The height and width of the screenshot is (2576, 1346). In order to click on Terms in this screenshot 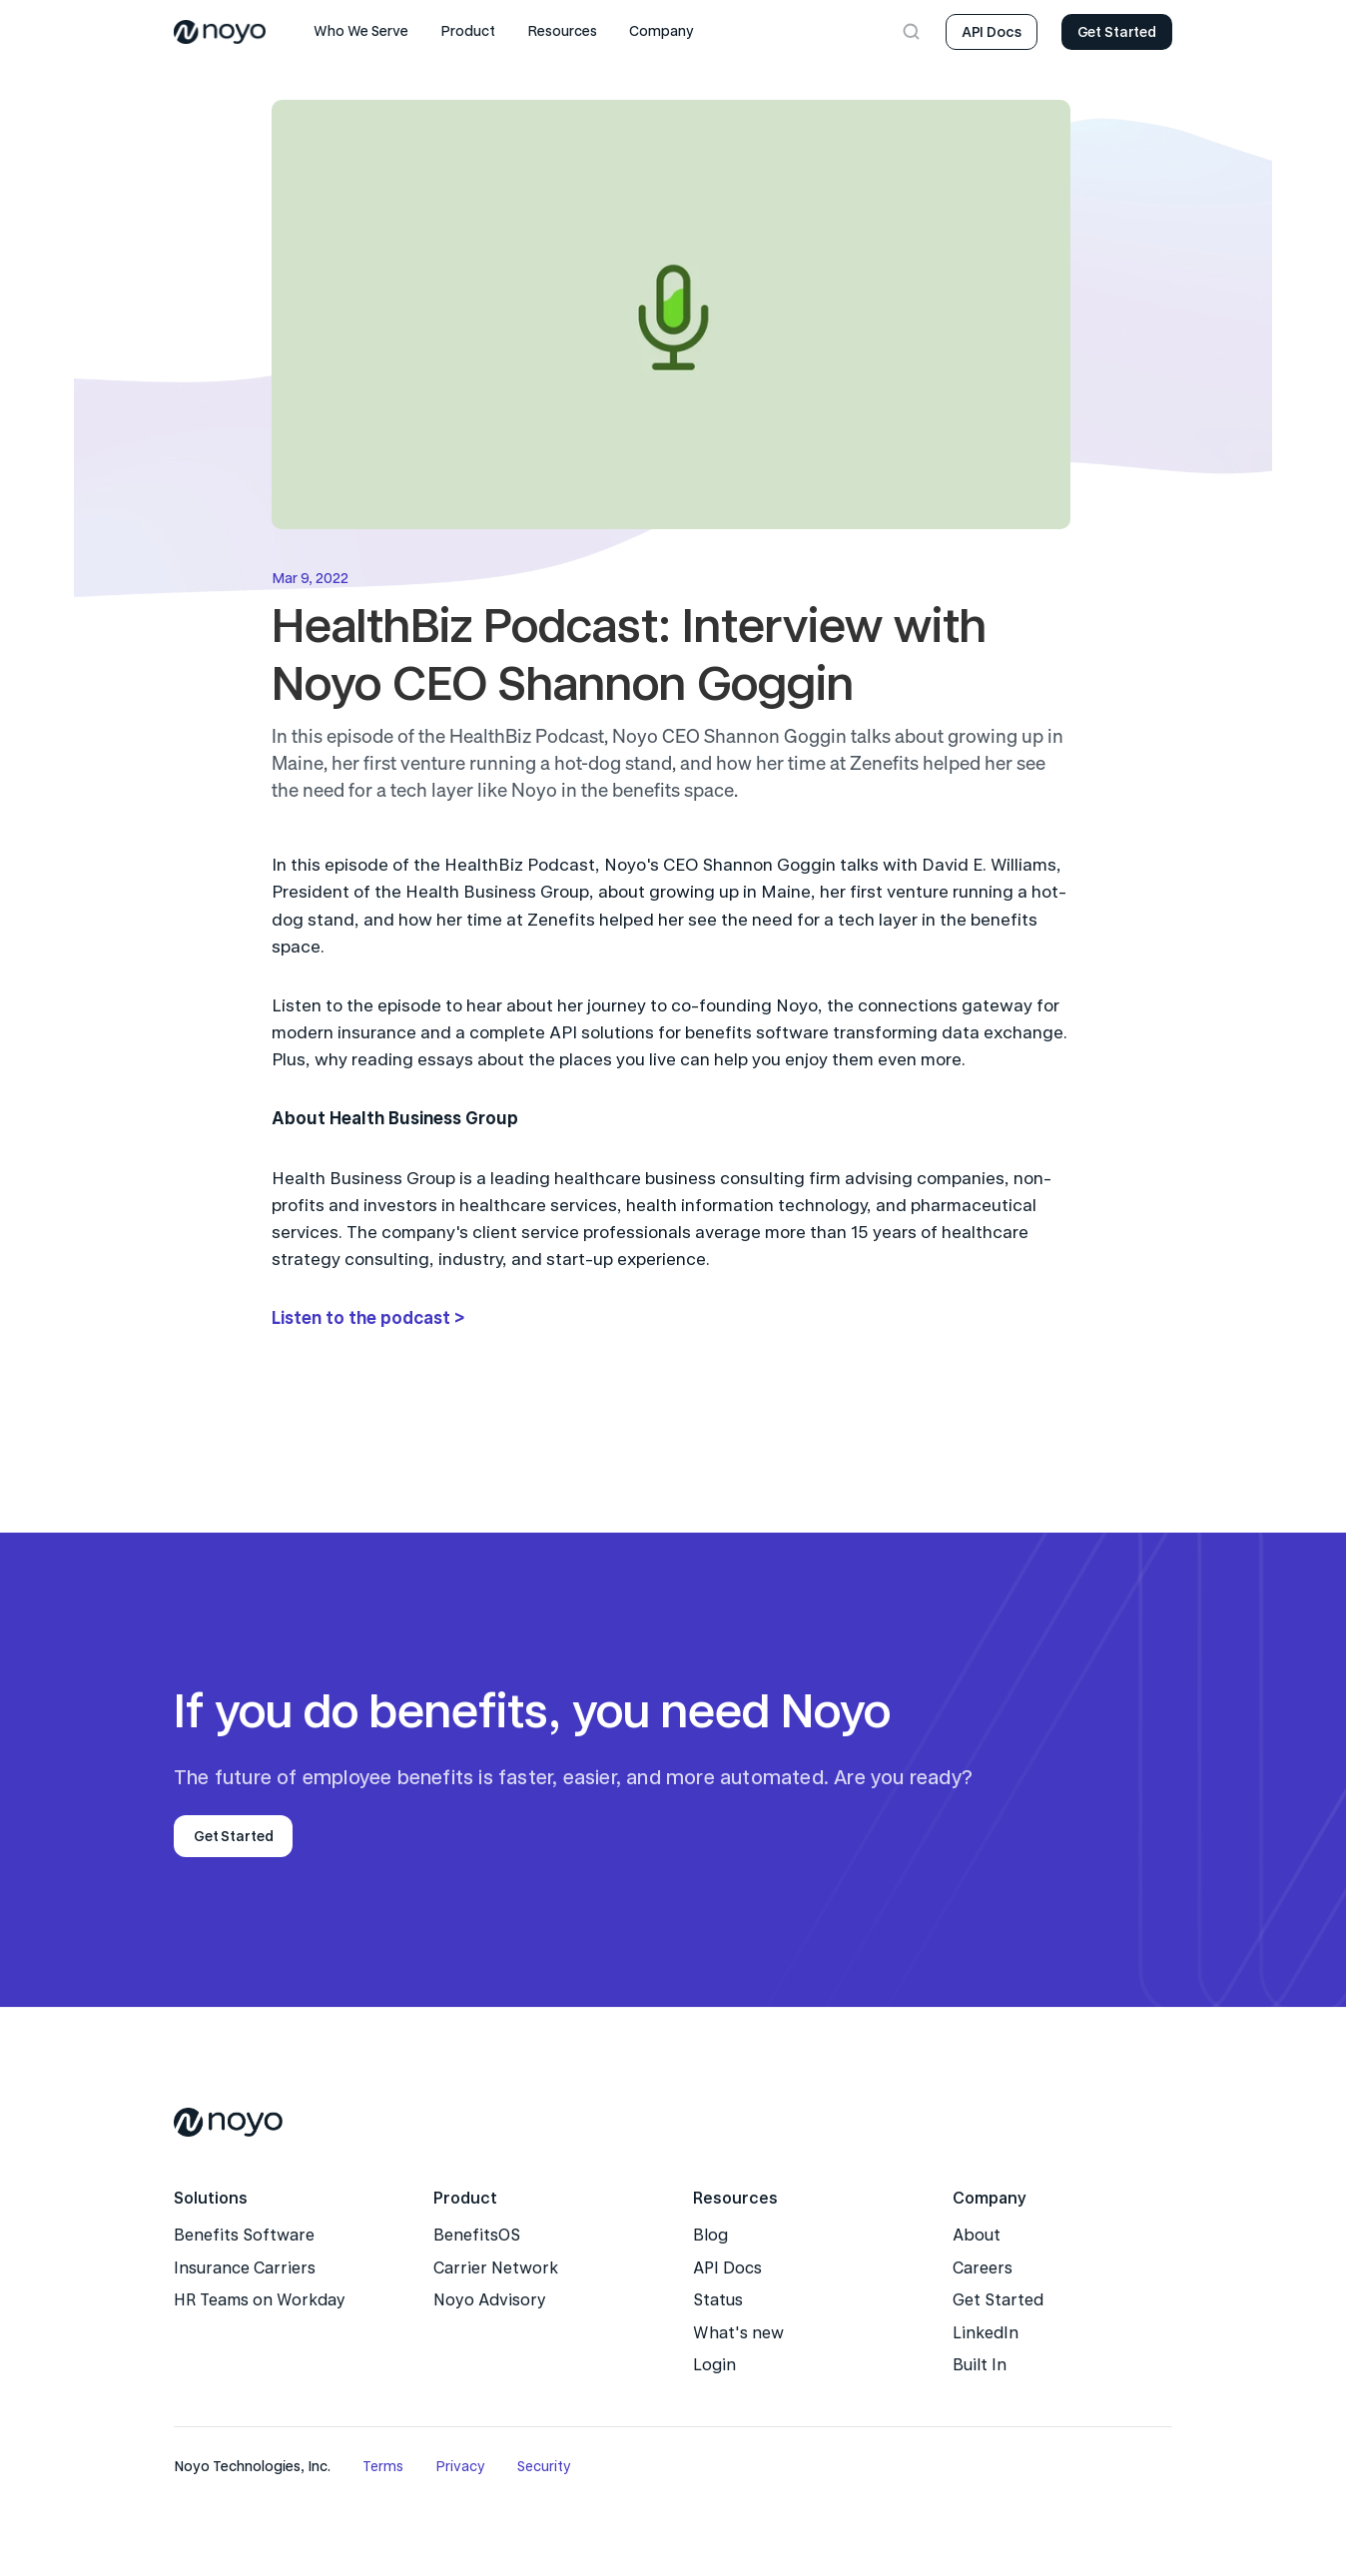, I will do `click(382, 2466)`.